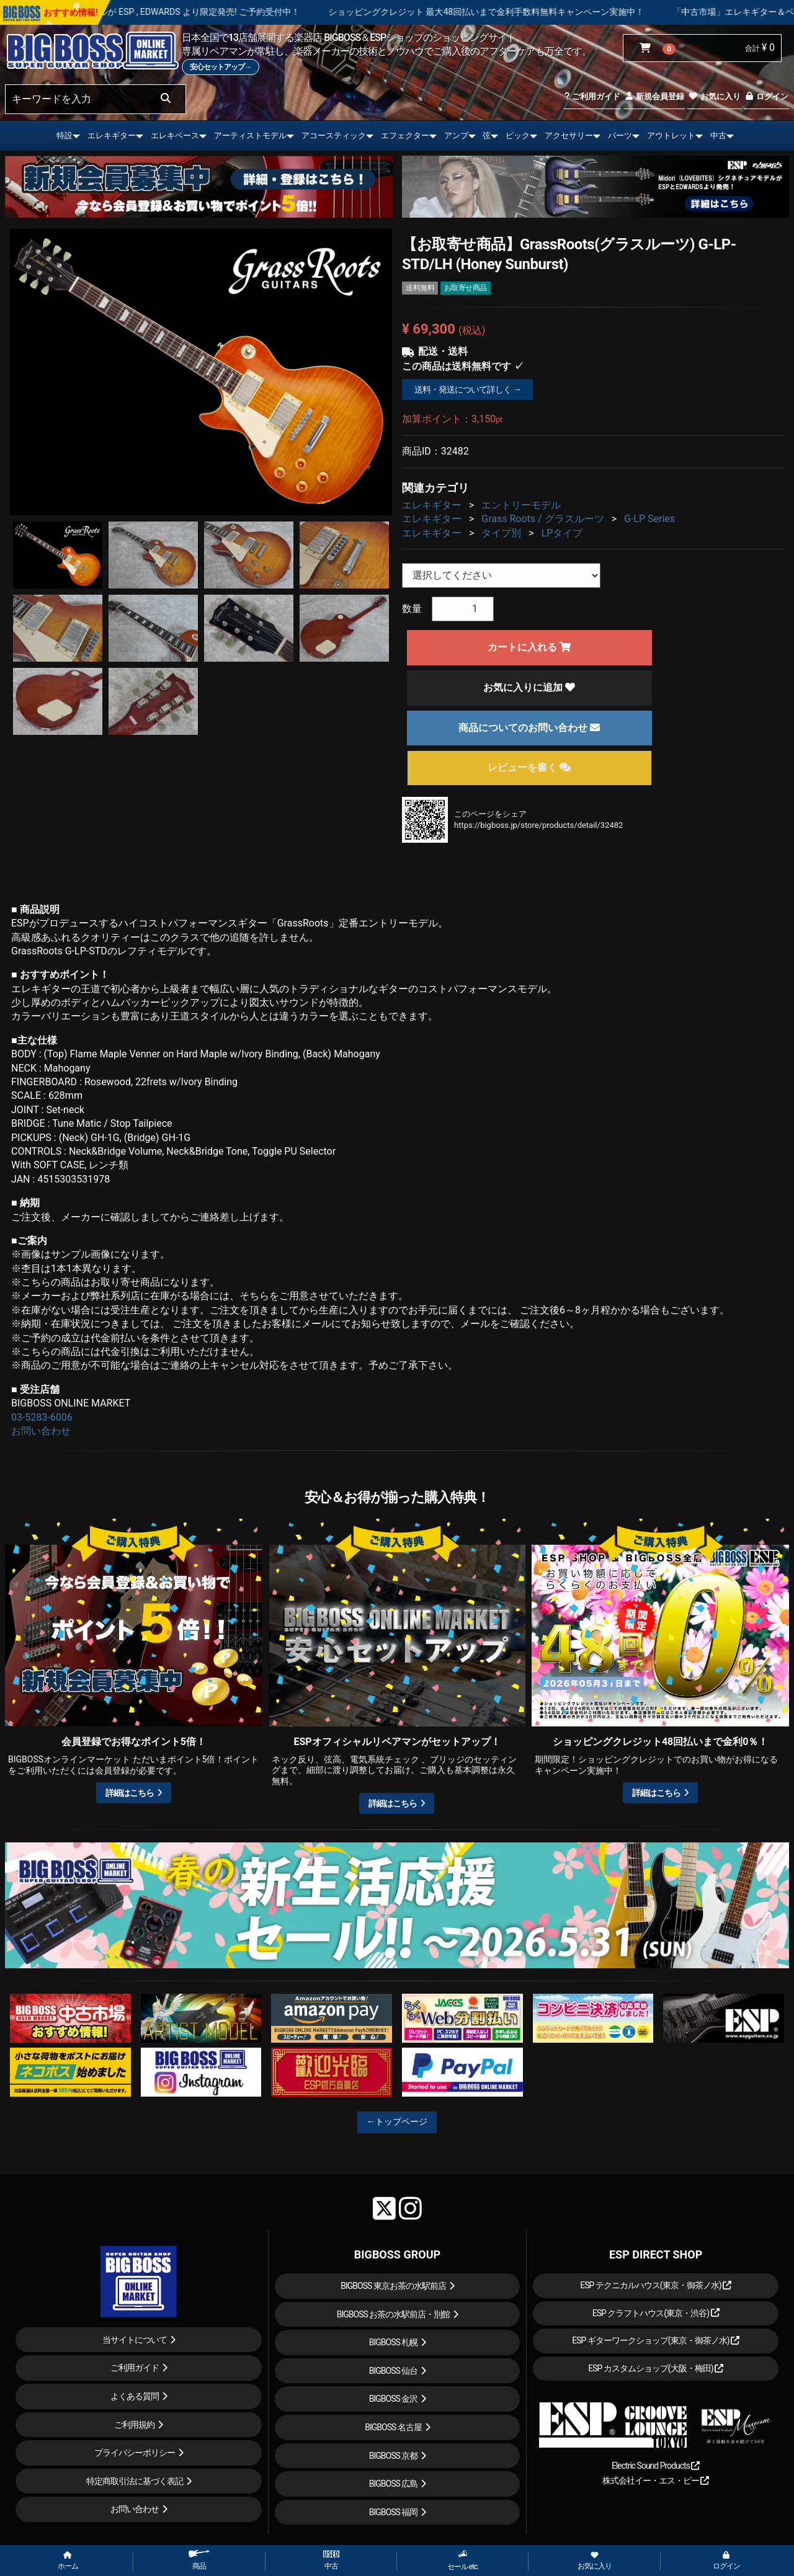  Describe the element at coordinates (134, 2453) in the screenshot. I see `プライバシーポリシー` at that location.